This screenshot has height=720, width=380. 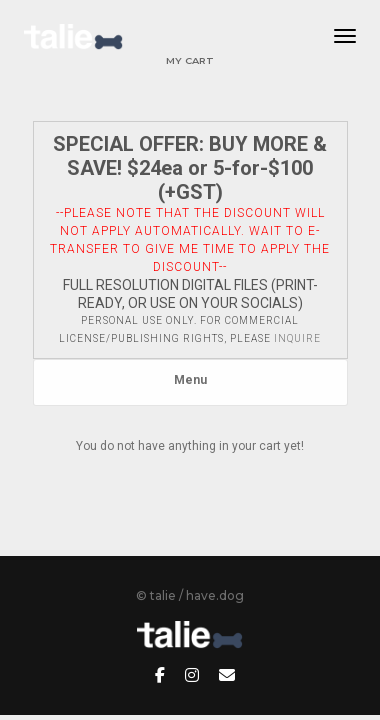 I want to click on Menu, so click(x=190, y=380).